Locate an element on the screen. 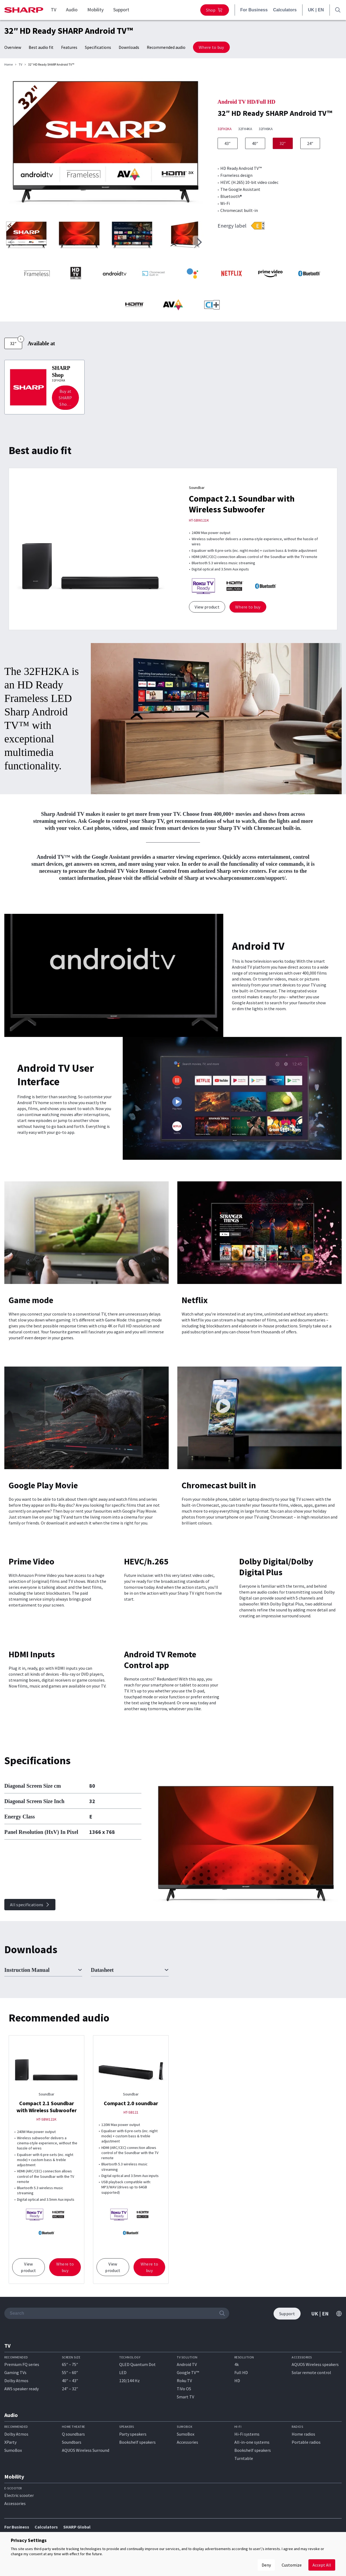  55″ – 60″ is located at coordinates (70, 2372).